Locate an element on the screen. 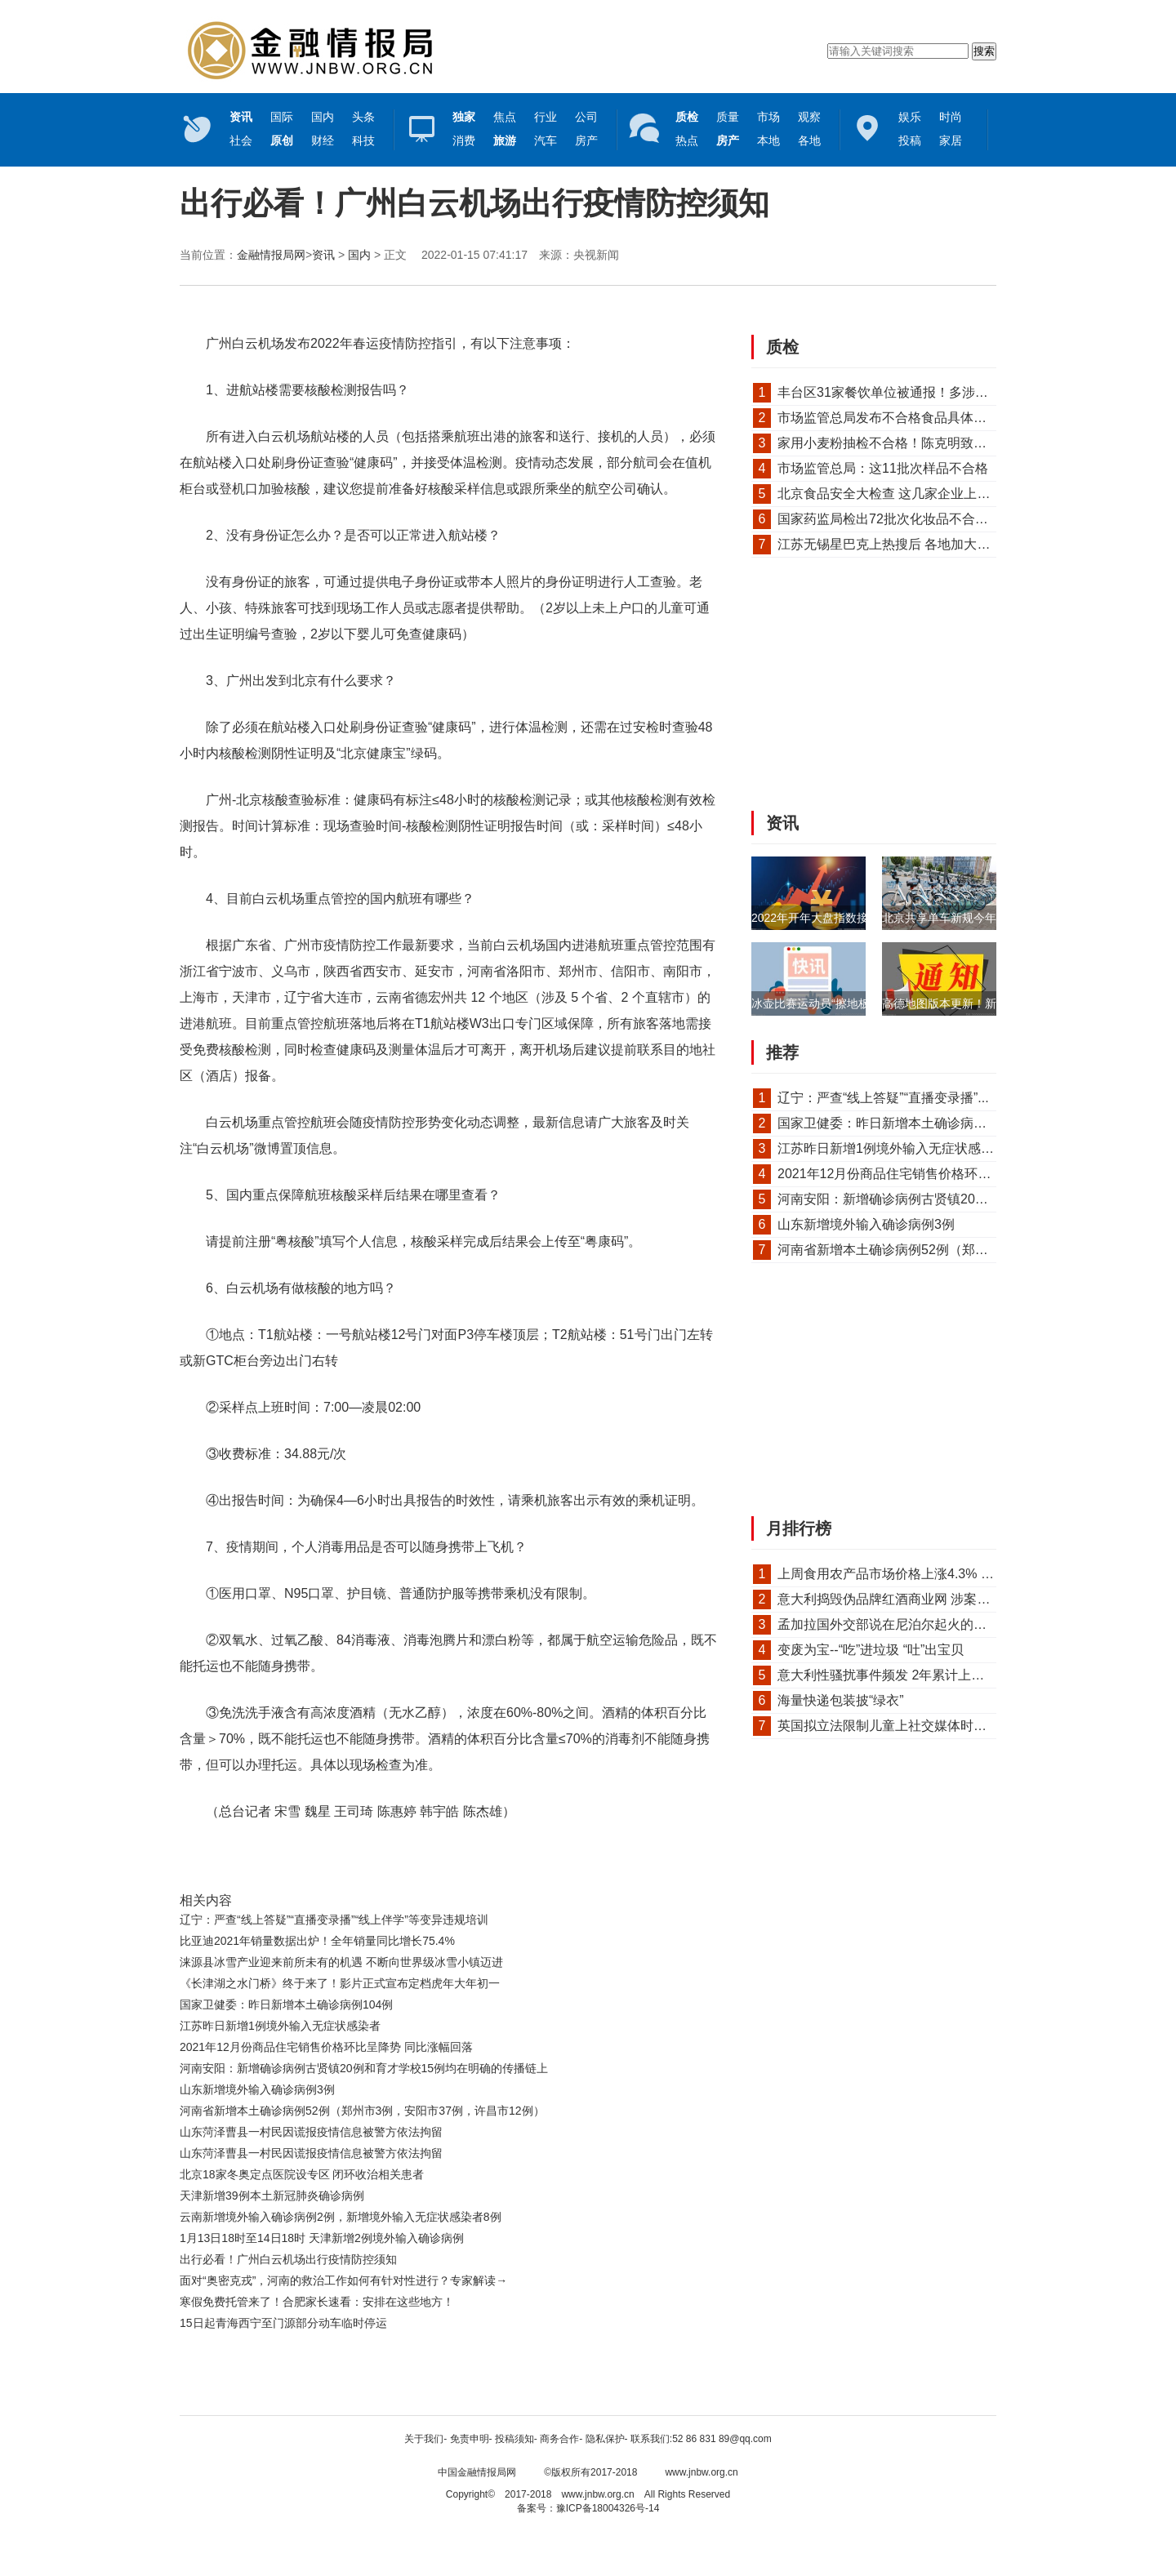  丰台区31家餐饮单位被通报！多涉及食安问题 is located at coordinates (908, 392).